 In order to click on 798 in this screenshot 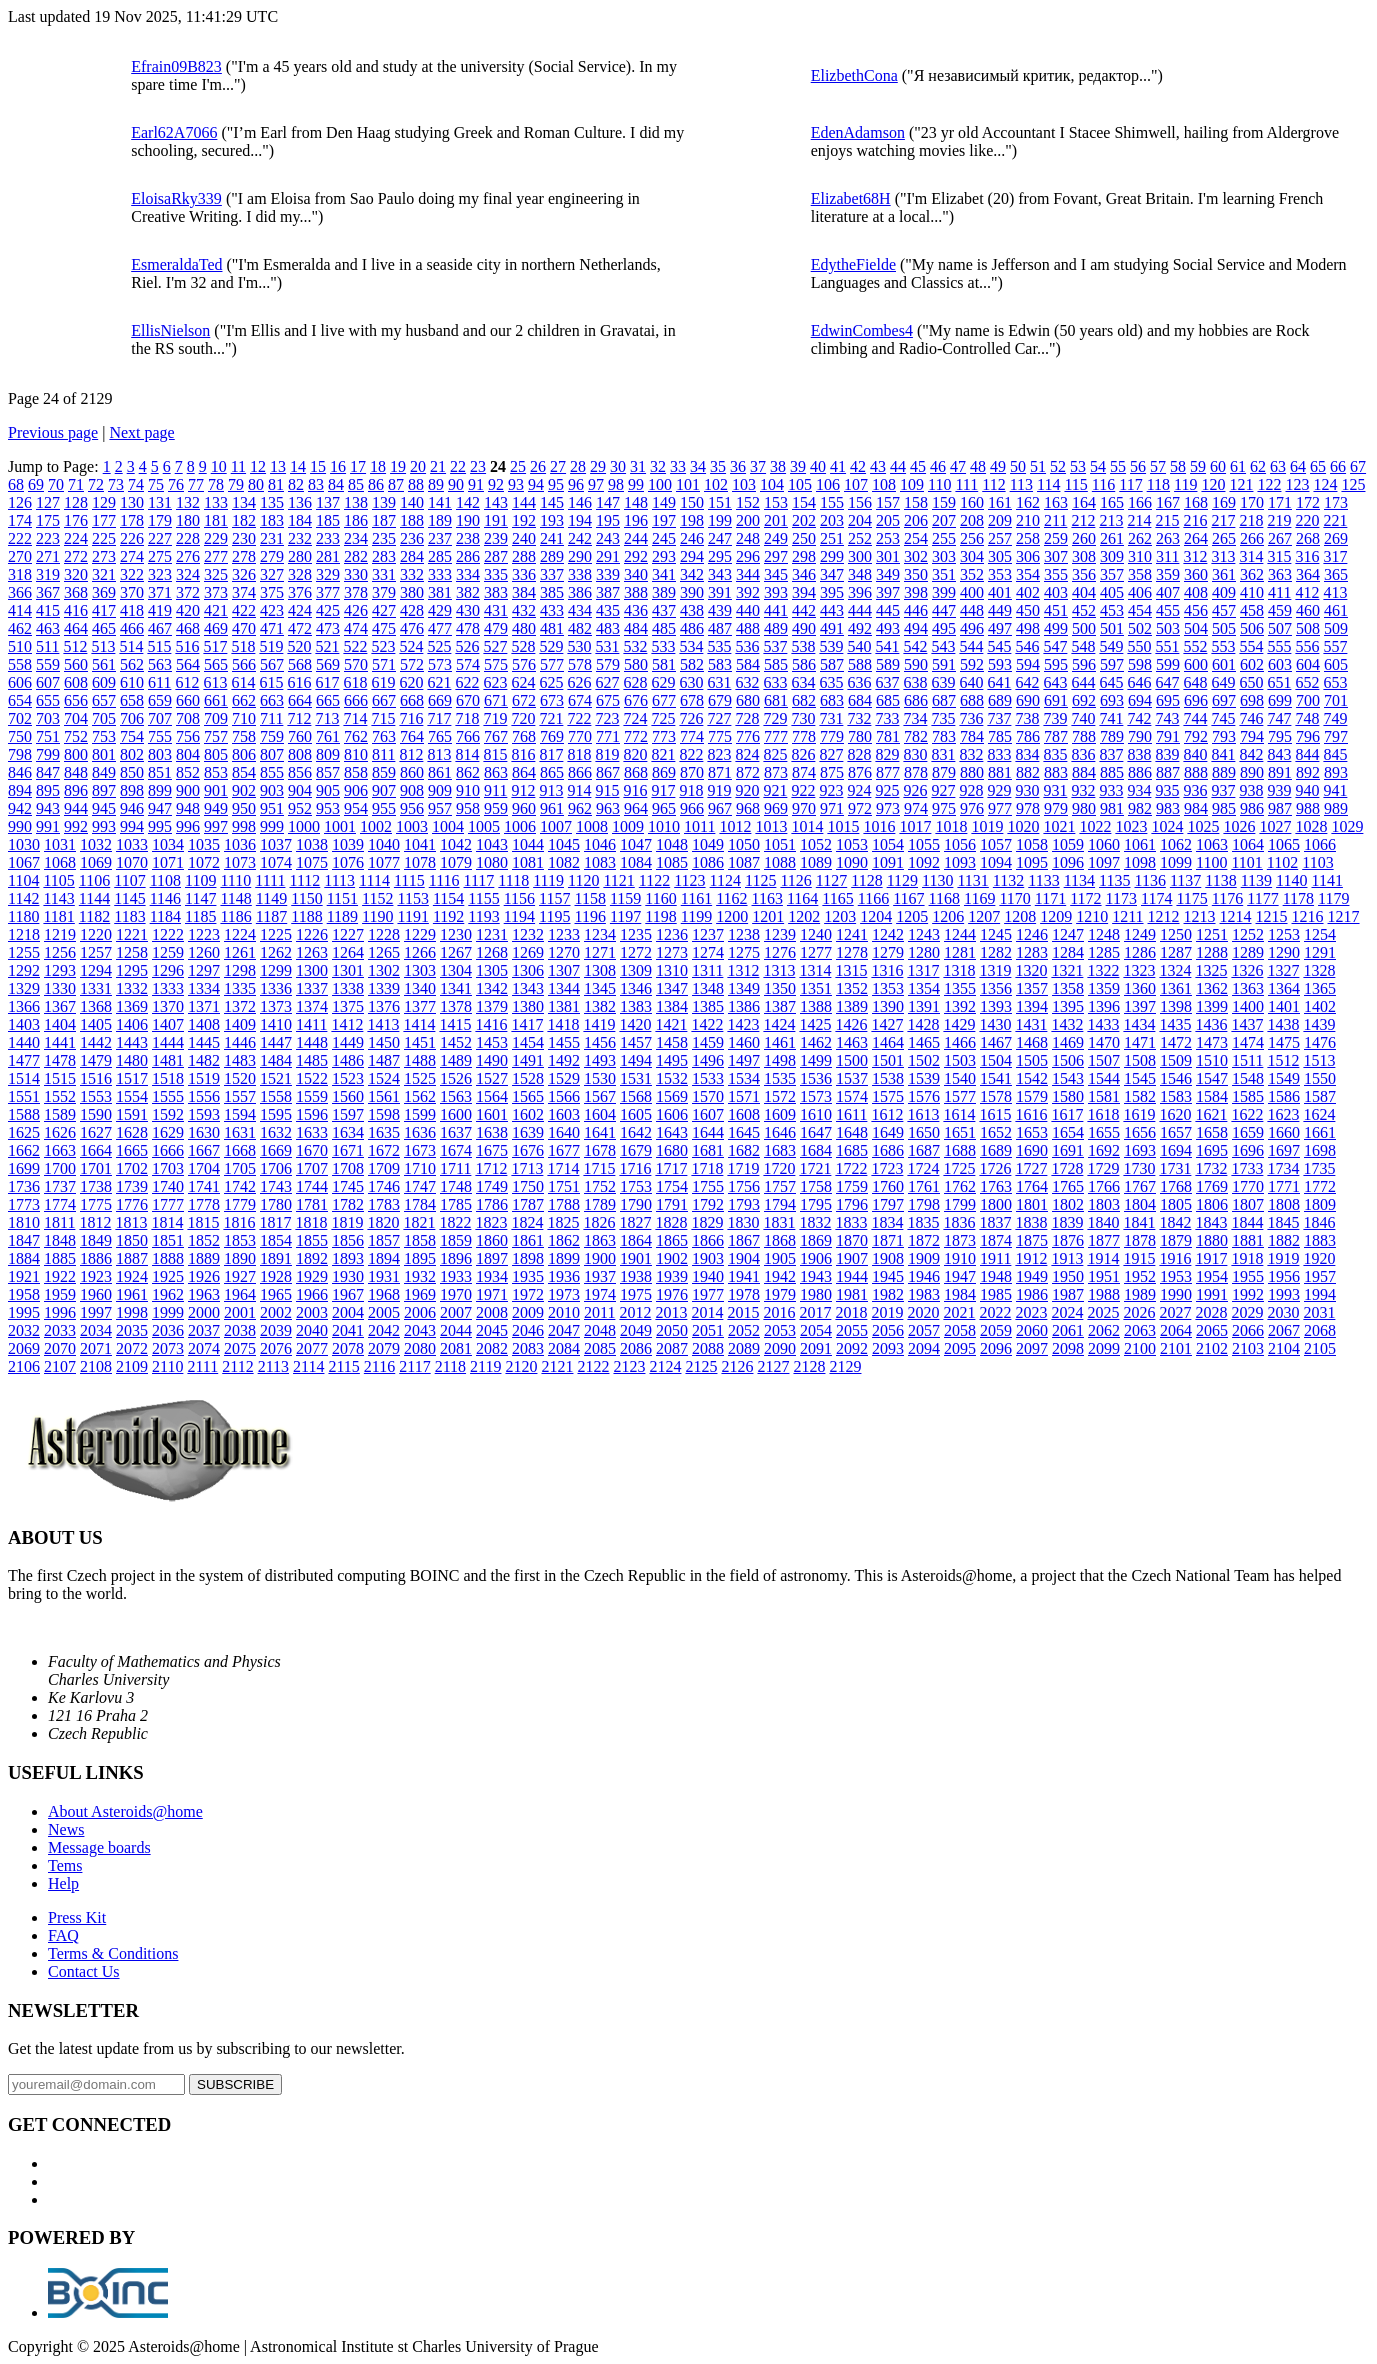, I will do `click(20, 754)`.